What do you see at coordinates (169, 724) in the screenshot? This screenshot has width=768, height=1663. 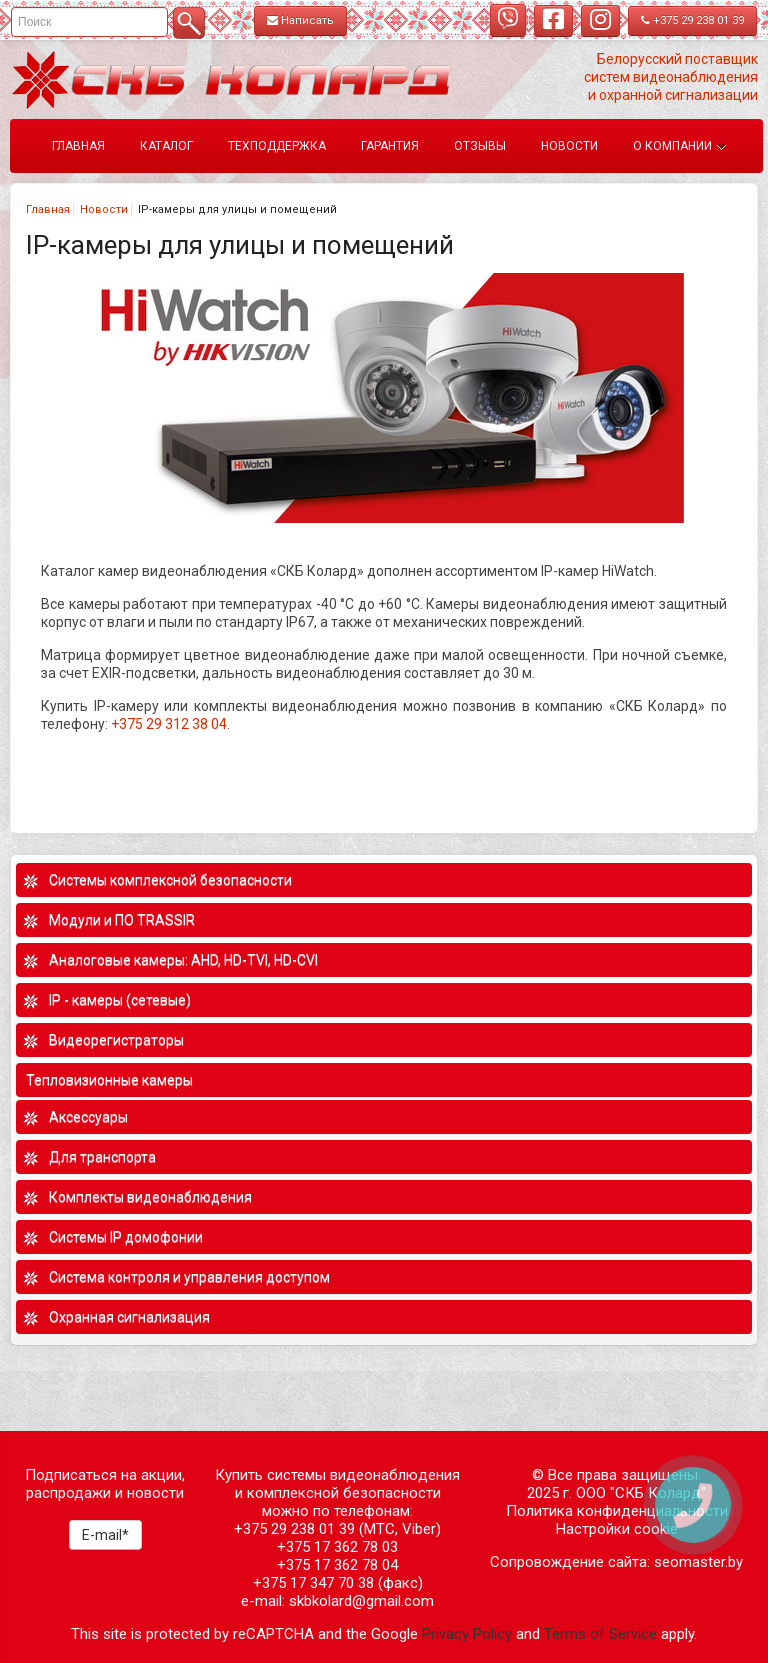 I see `+375 29 312 38 04` at bounding box center [169, 724].